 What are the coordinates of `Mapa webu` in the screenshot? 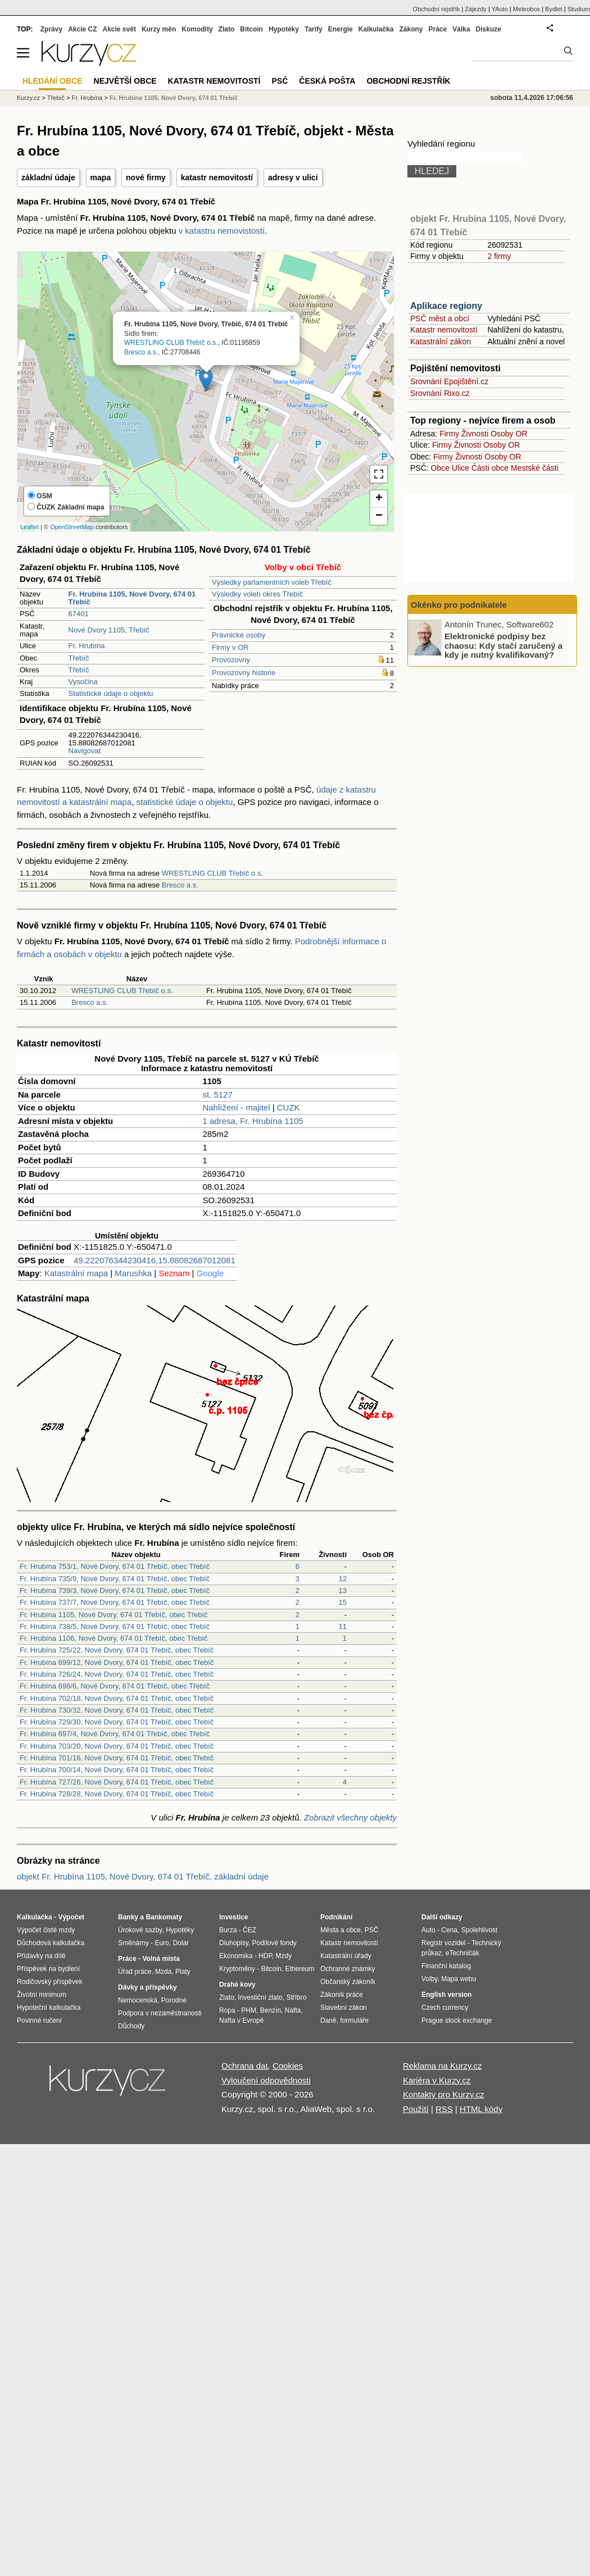 It's located at (458, 1979).